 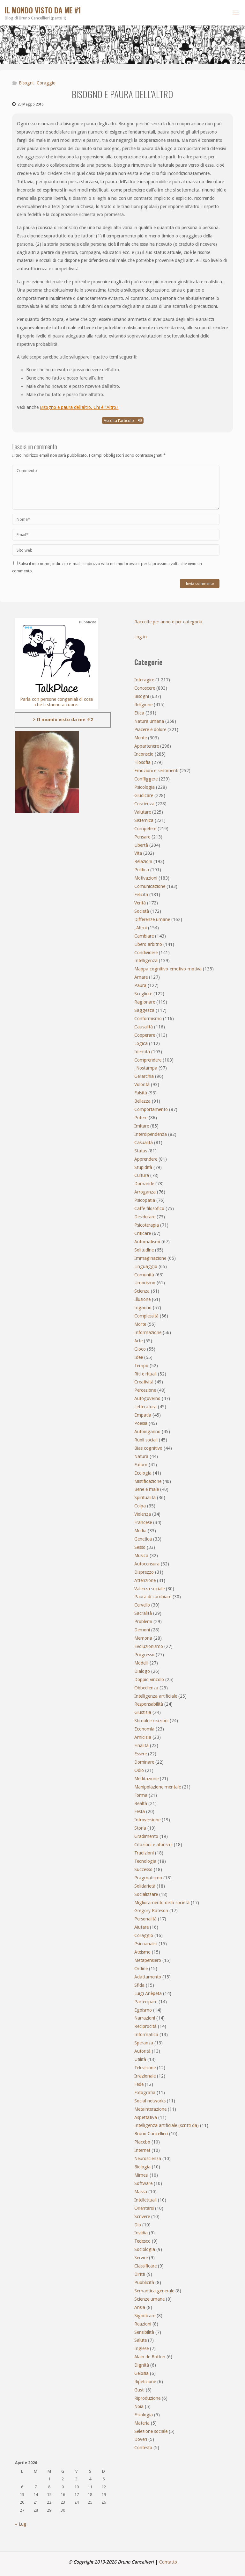 I want to click on Salute, so click(x=140, y=2340).